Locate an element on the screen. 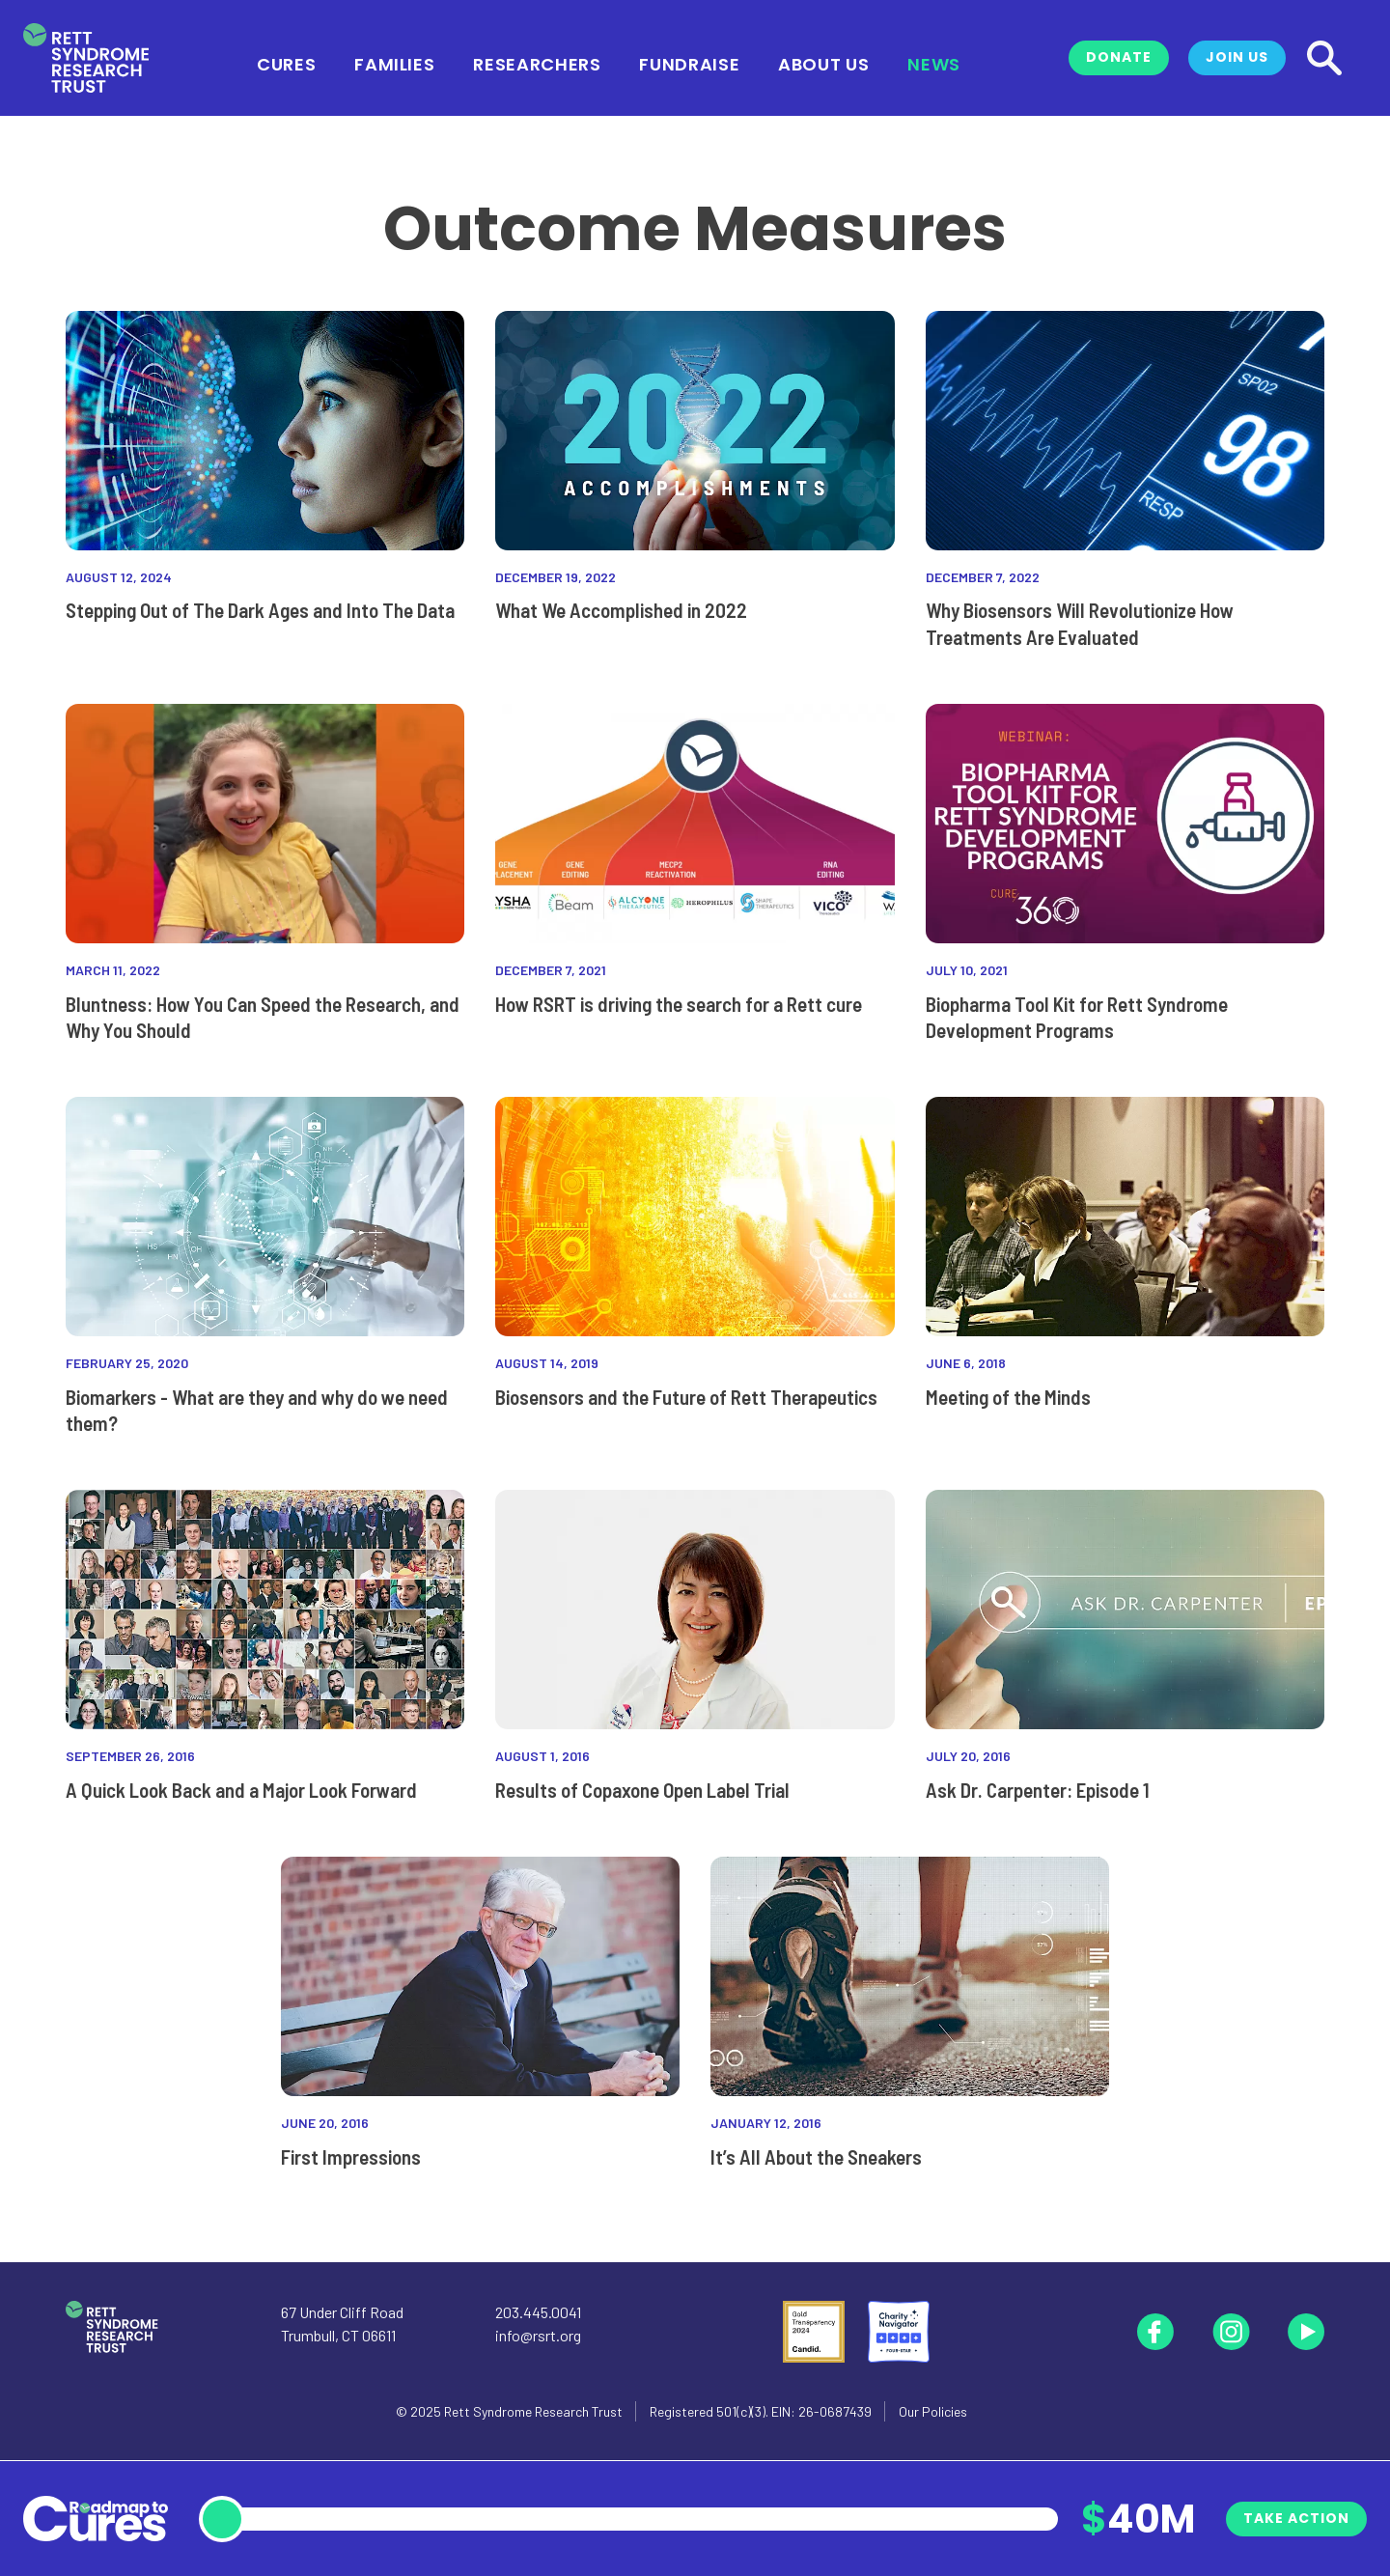 Image resolution: width=1390 pixels, height=2576 pixels. About Us is located at coordinates (823, 62).